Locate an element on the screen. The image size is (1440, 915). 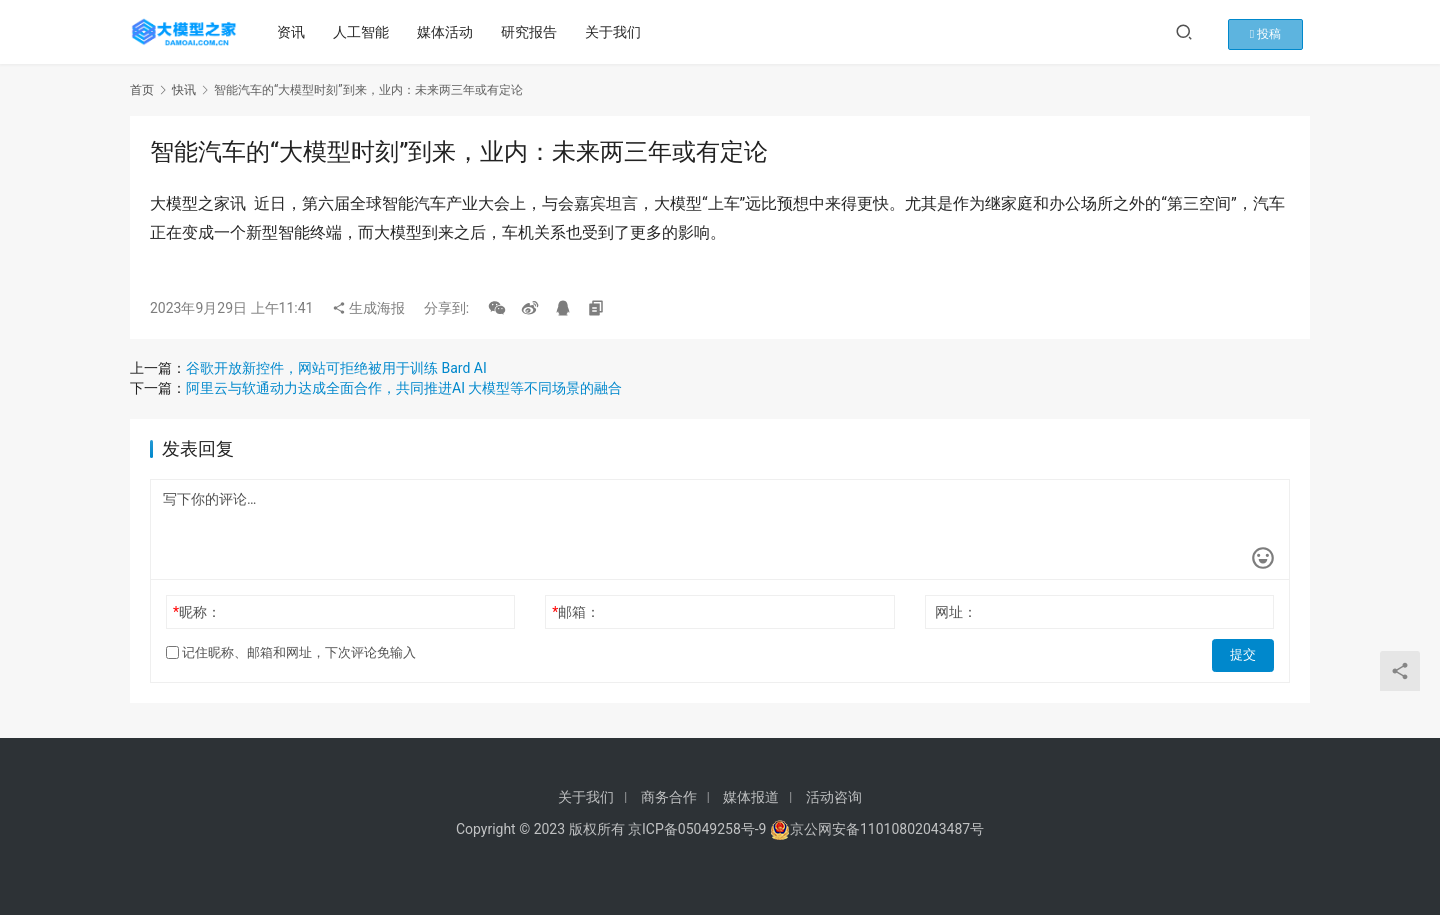
昵称： is located at coordinates (197, 612).